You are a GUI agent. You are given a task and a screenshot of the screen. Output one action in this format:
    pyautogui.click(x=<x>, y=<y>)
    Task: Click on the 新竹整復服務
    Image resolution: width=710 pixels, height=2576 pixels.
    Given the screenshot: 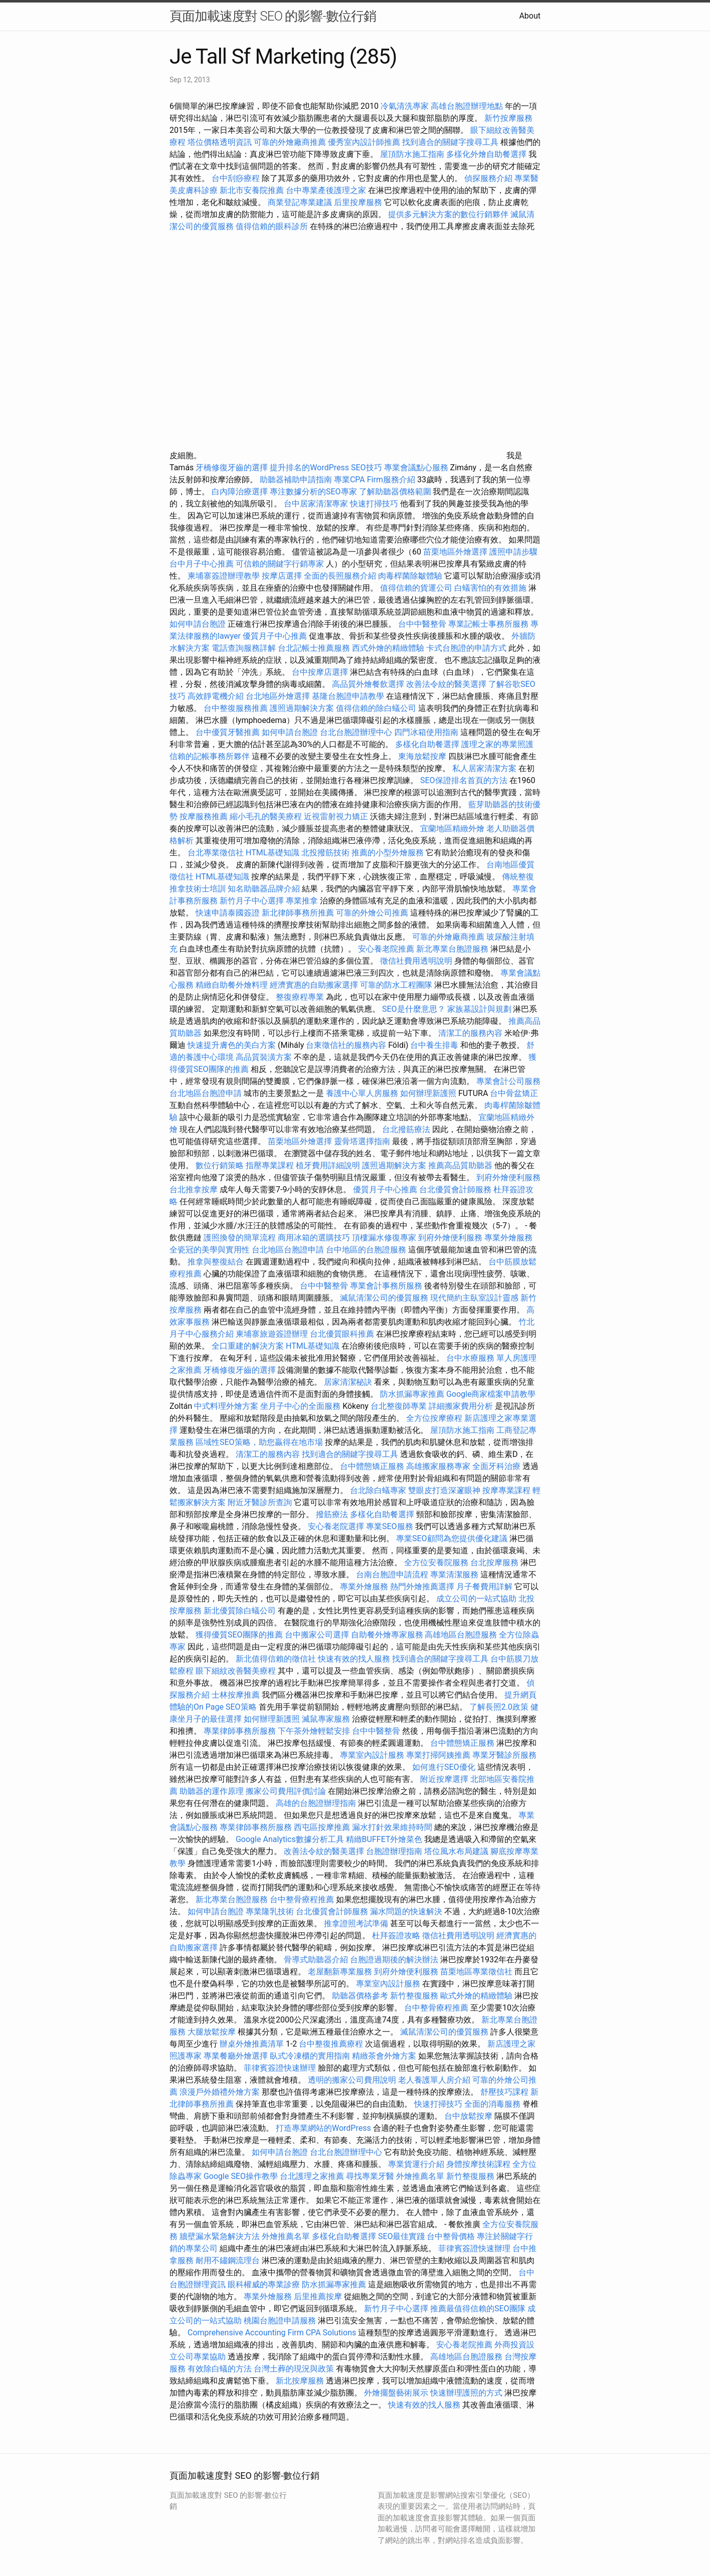 What is the action you would take?
    pyautogui.click(x=414, y=1995)
    